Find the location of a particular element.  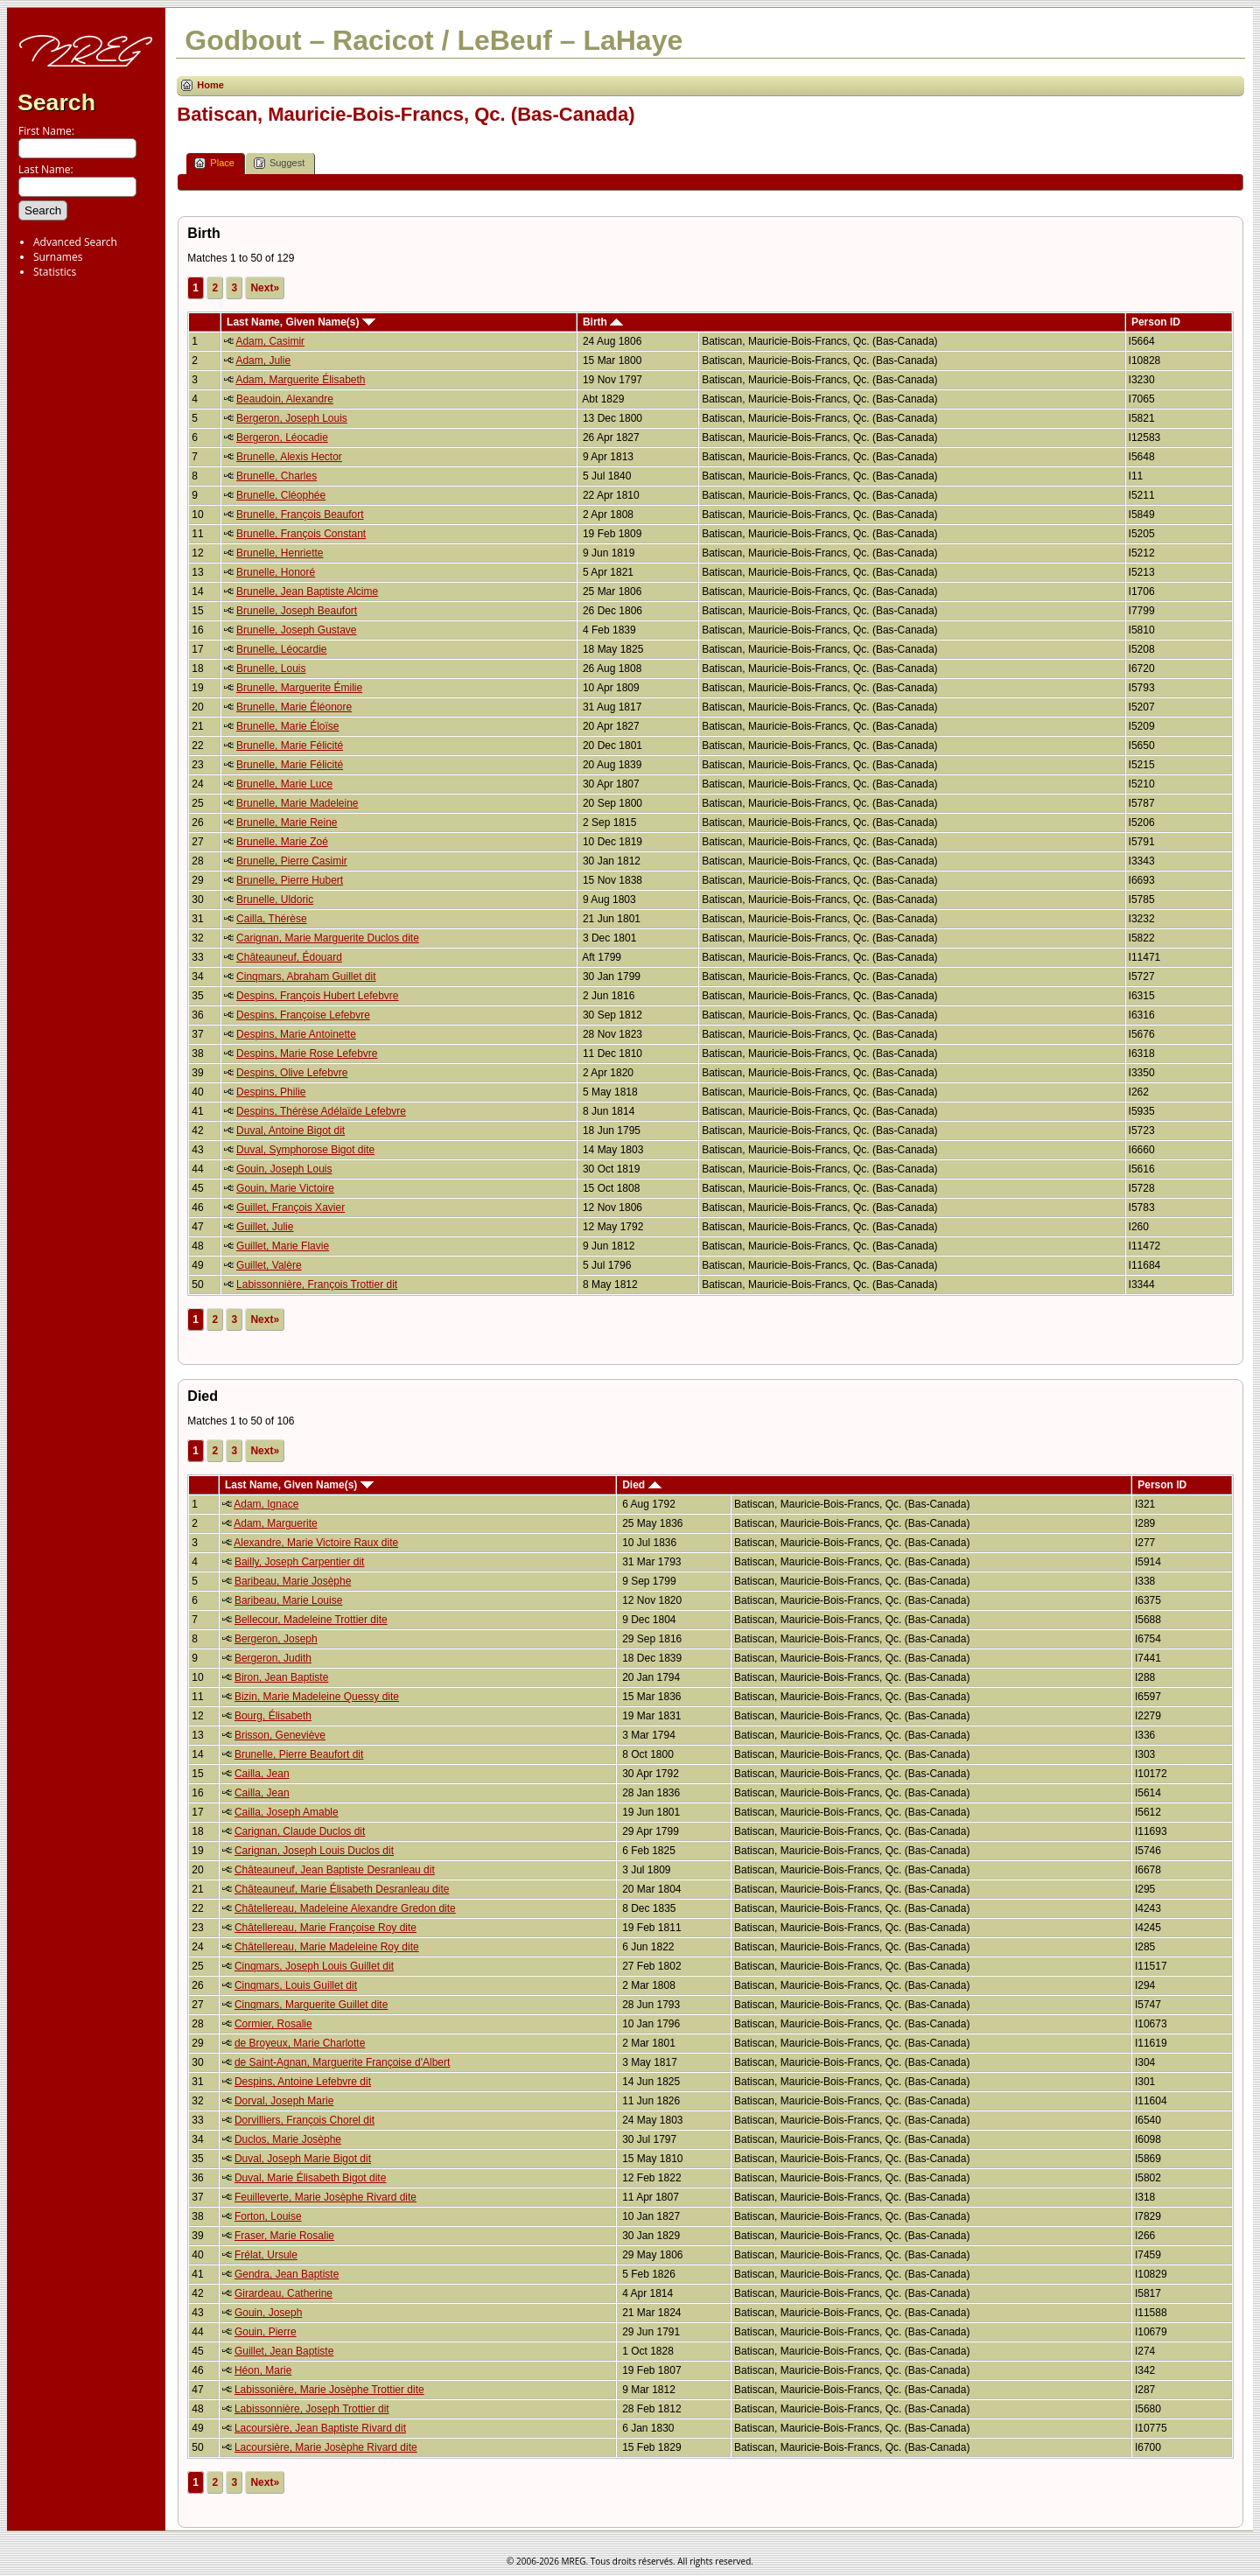

Brunelle, Marie Madeleine is located at coordinates (297, 803).